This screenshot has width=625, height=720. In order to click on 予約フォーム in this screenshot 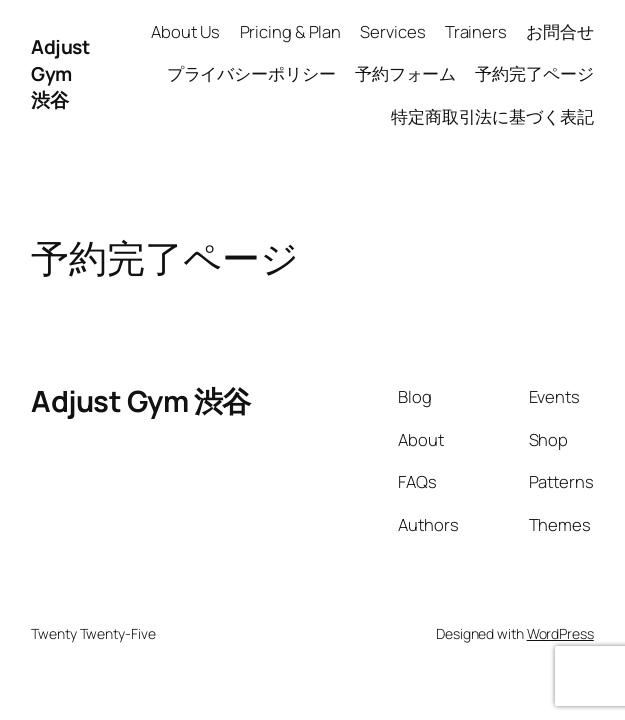, I will do `click(405, 73)`.